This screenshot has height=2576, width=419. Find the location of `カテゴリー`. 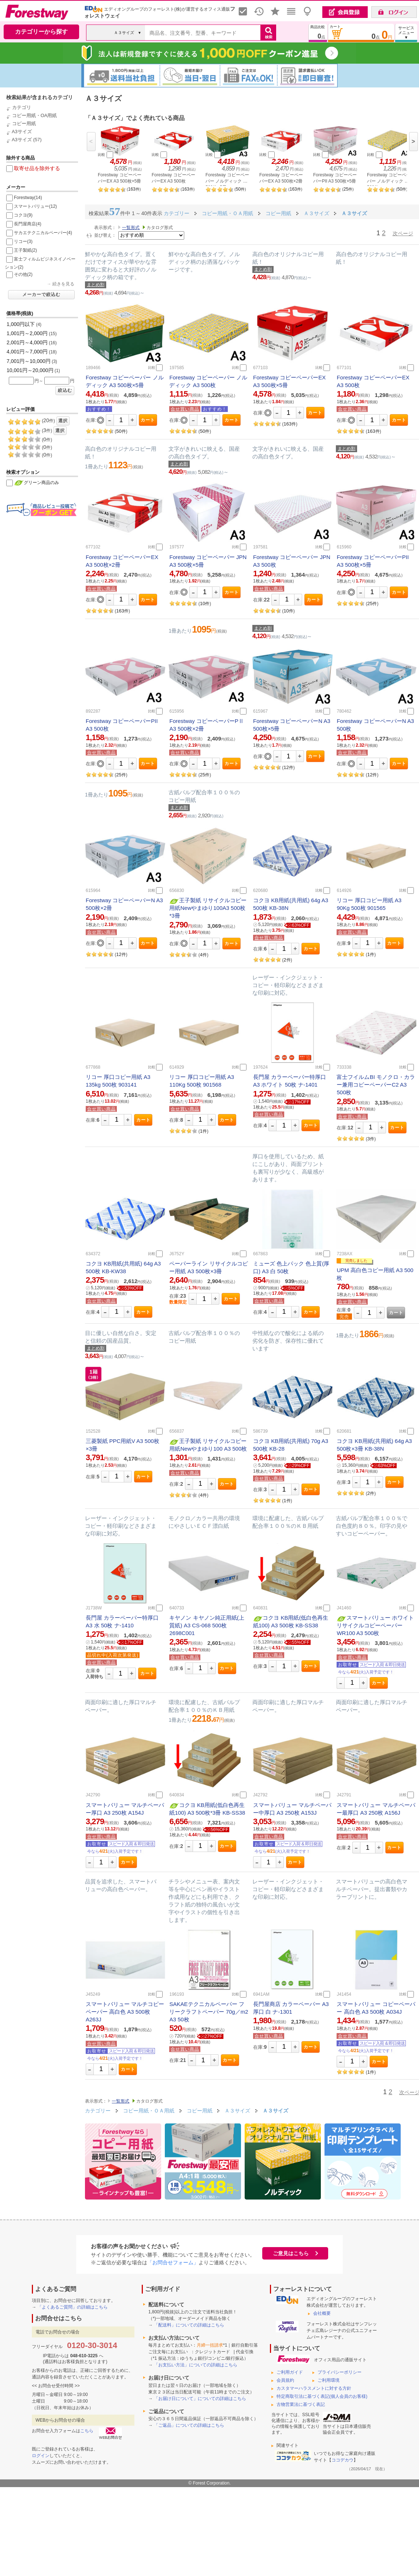

カテゴリー is located at coordinates (98, 2111).